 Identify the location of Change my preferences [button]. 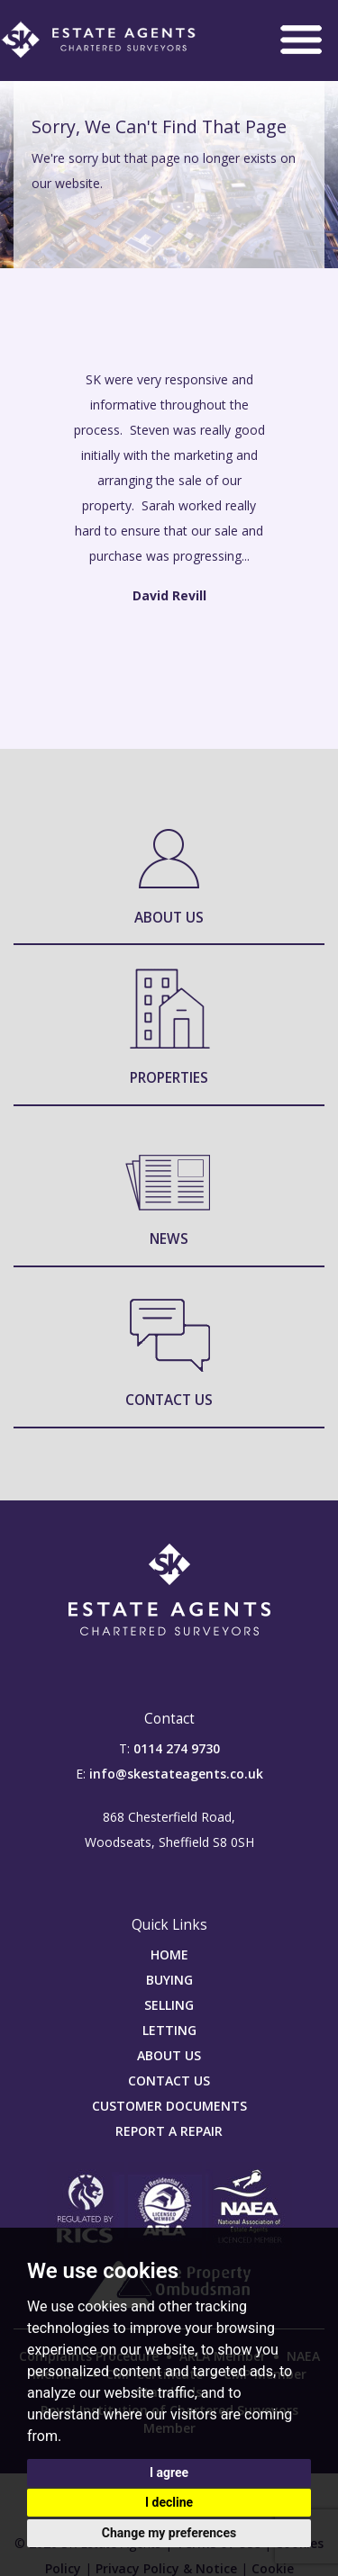
(169, 2533).